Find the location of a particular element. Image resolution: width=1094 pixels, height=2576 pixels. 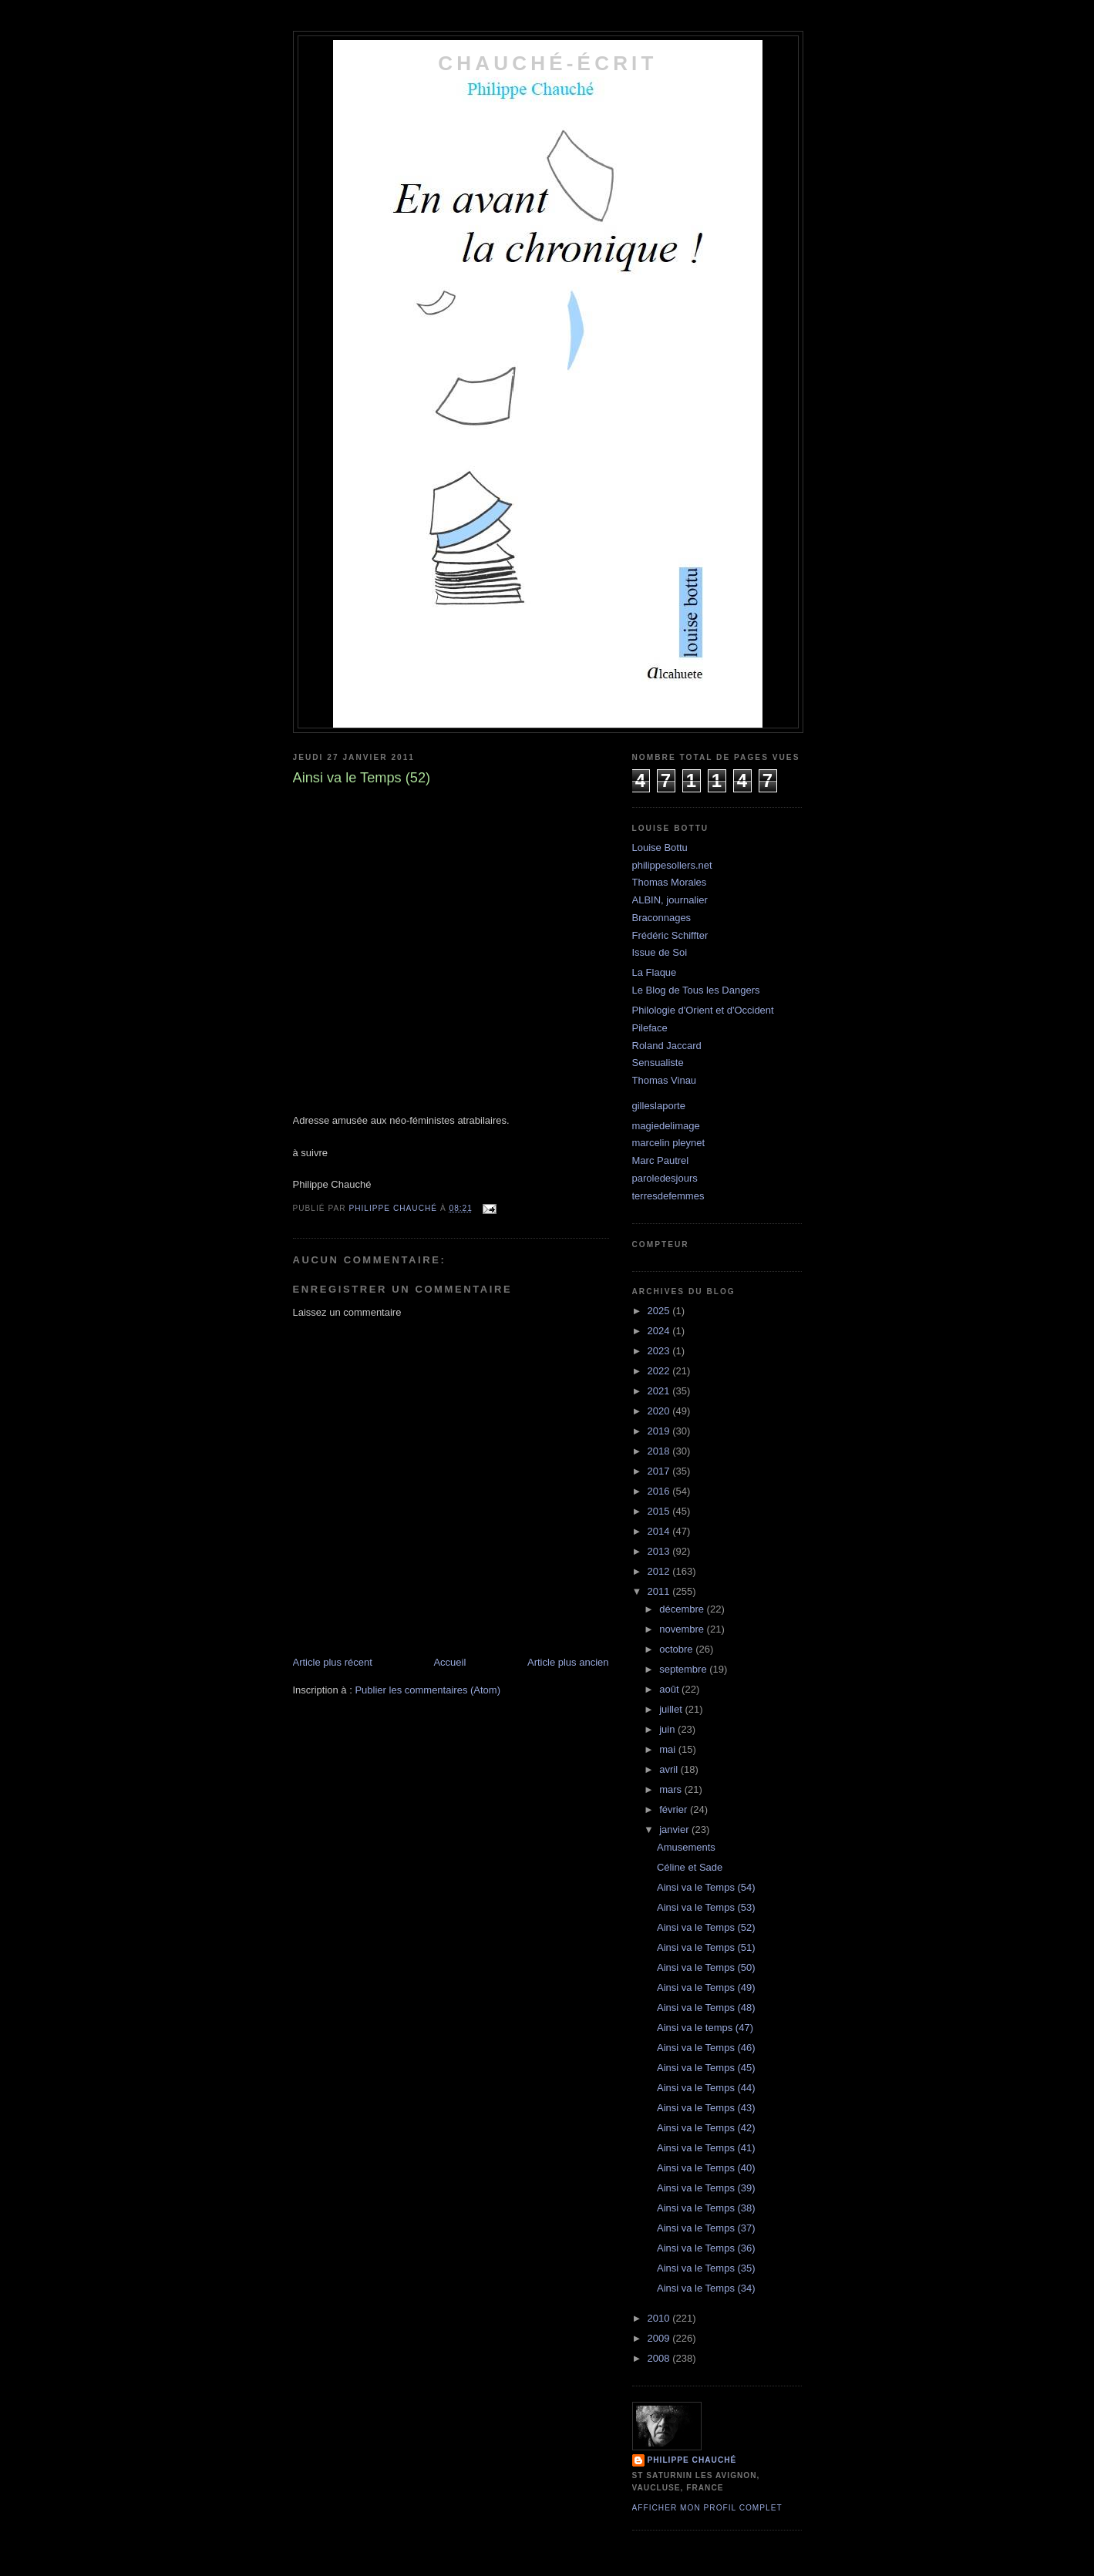

Ainsi va le Temps (51) is located at coordinates (706, 1947).